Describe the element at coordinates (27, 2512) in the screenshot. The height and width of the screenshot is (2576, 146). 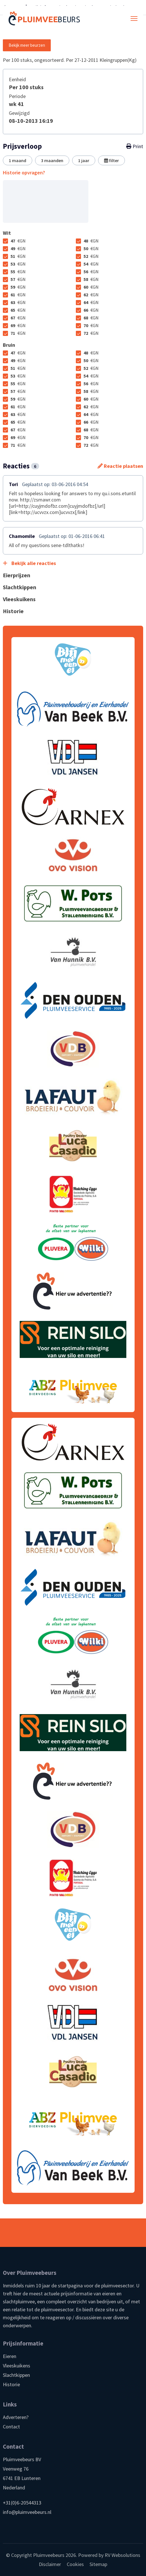
I see `info@pluimveebeurs.nl` at that location.